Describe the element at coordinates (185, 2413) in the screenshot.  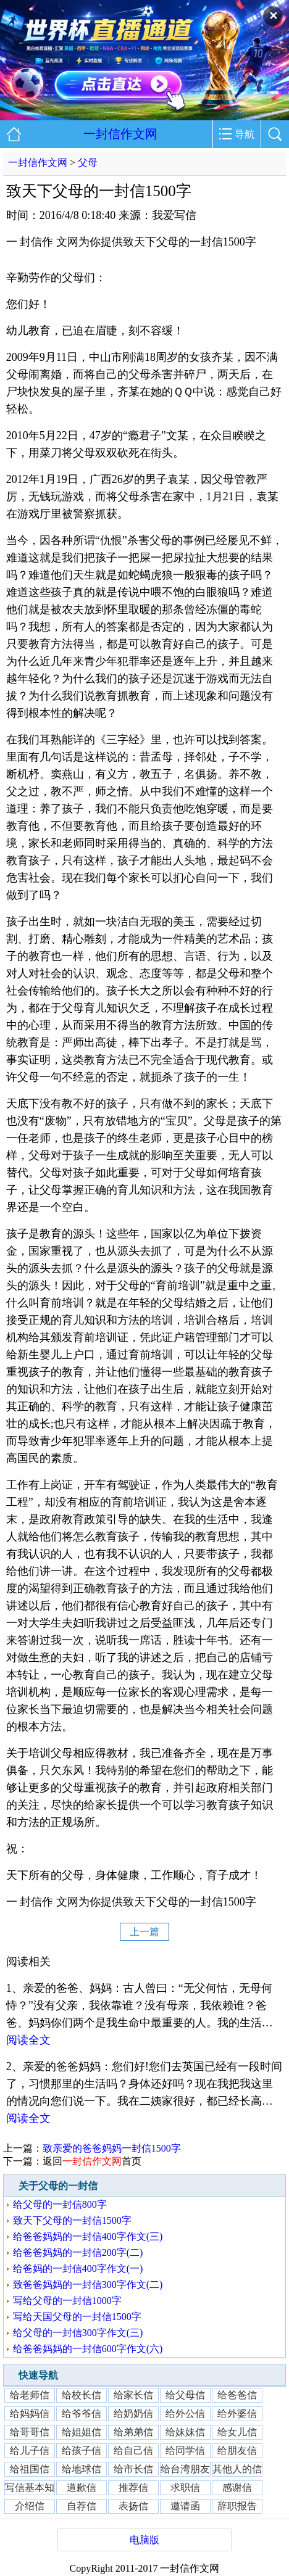
I see `给外公信` at that location.